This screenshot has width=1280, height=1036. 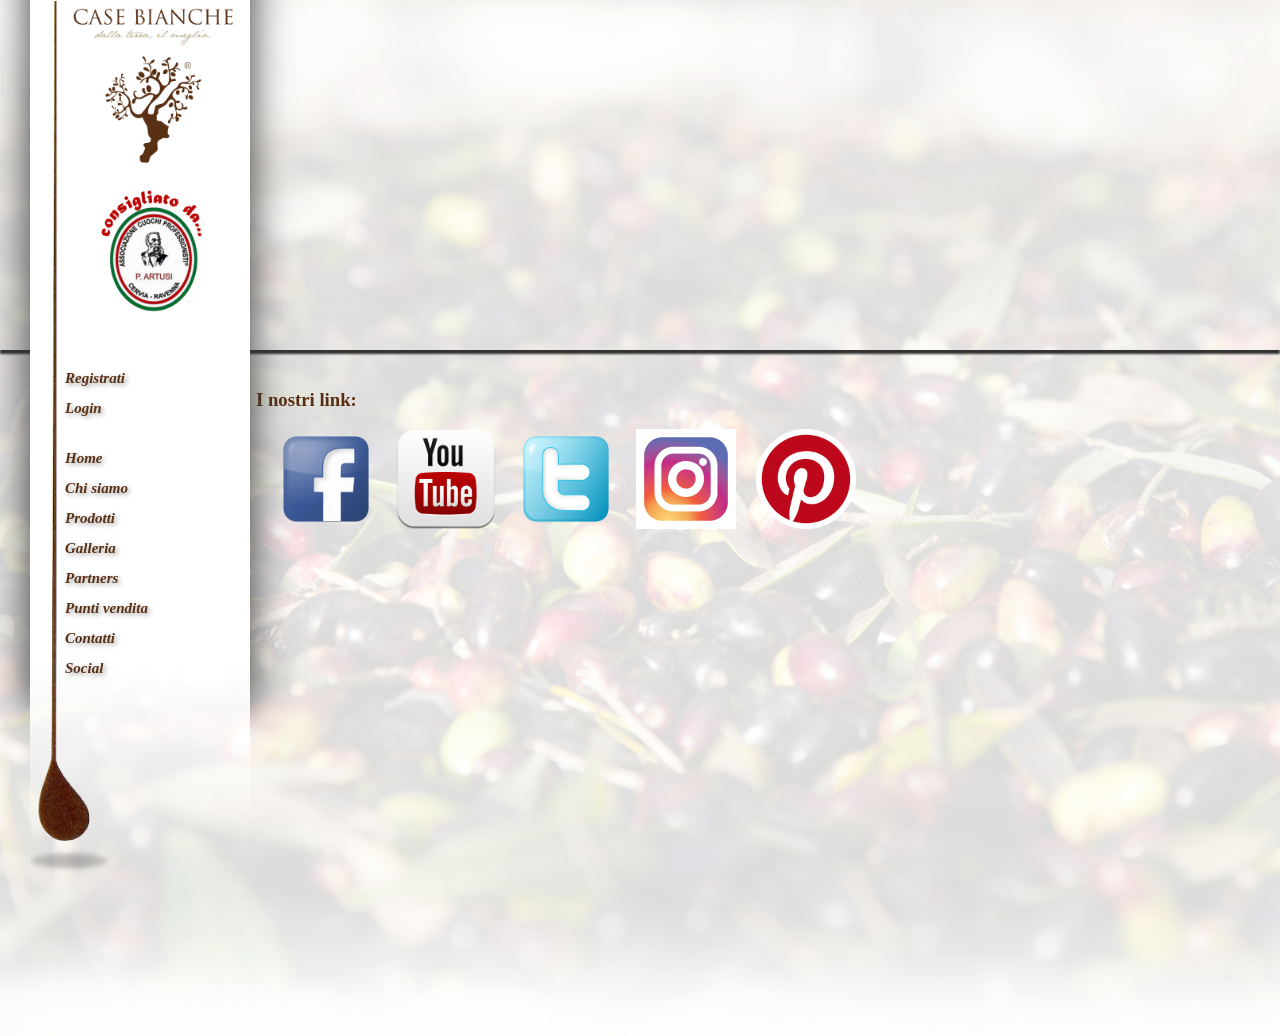 I want to click on Contatti, so click(x=90, y=638).